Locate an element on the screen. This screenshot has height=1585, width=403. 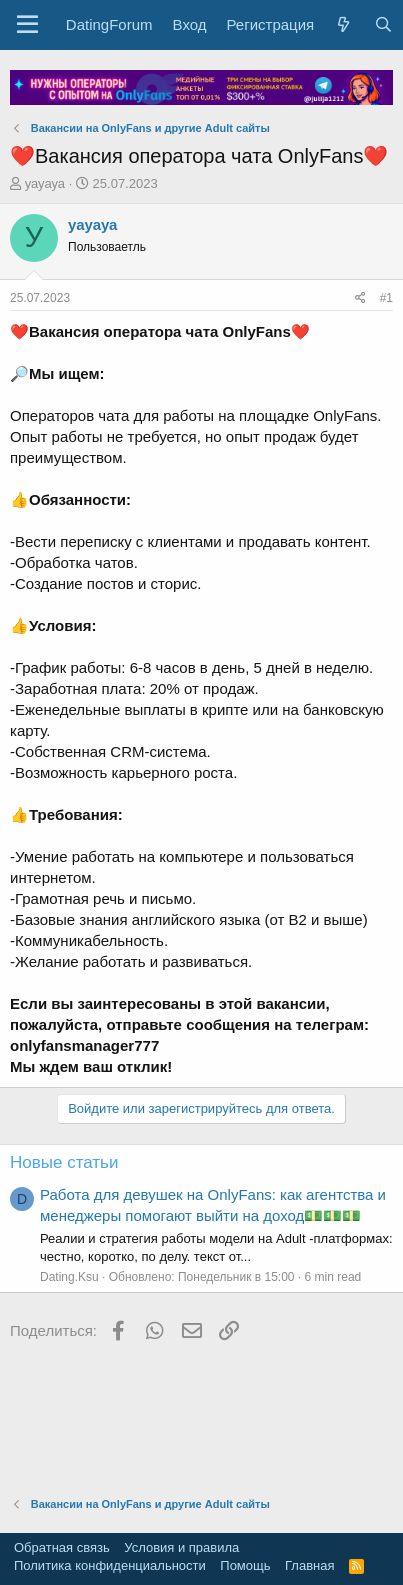
DatingForum is located at coordinates (109, 24).